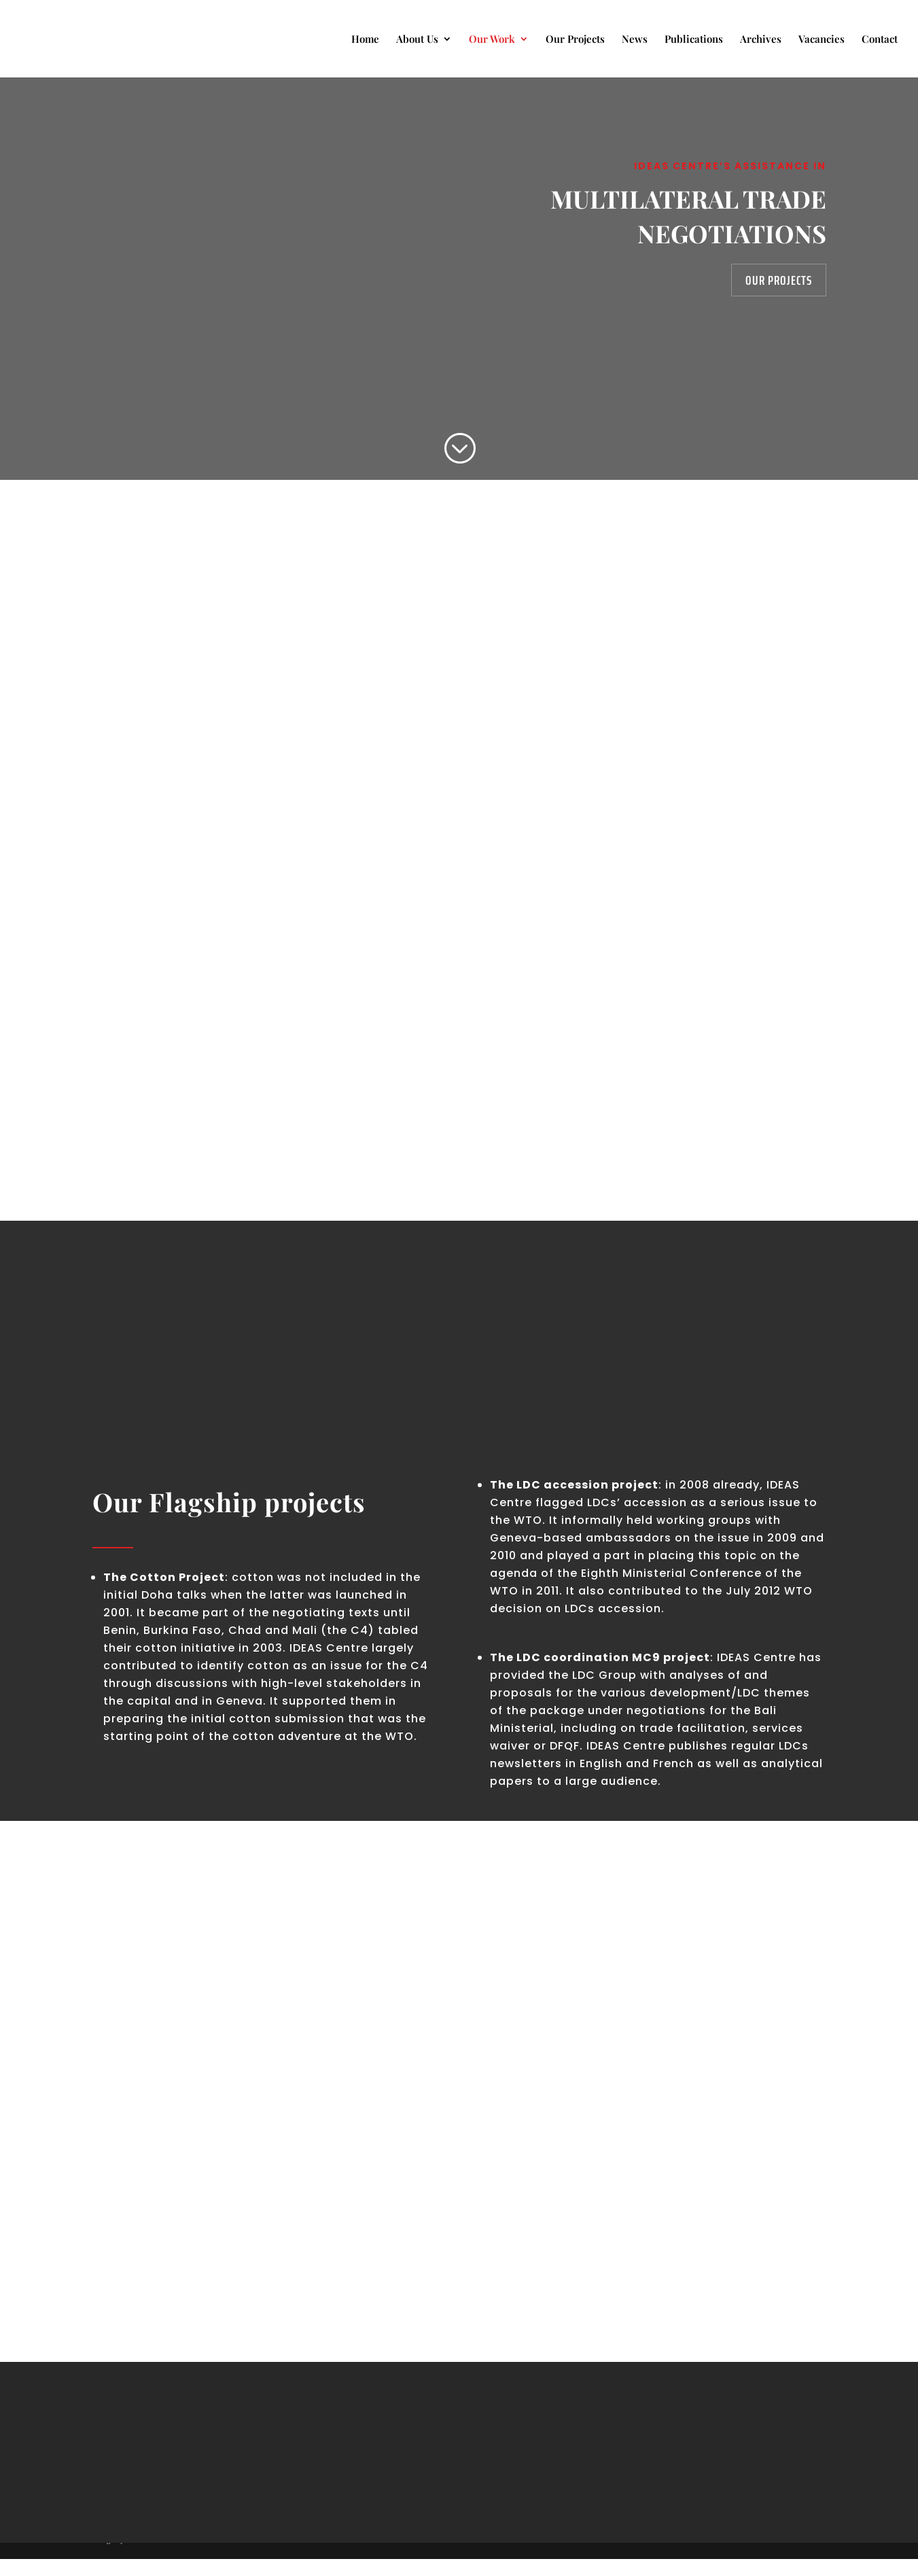 The height and width of the screenshot is (2576, 918). Describe the element at coordinates (365, 40) in the screenshot. I see `Home` at that location.